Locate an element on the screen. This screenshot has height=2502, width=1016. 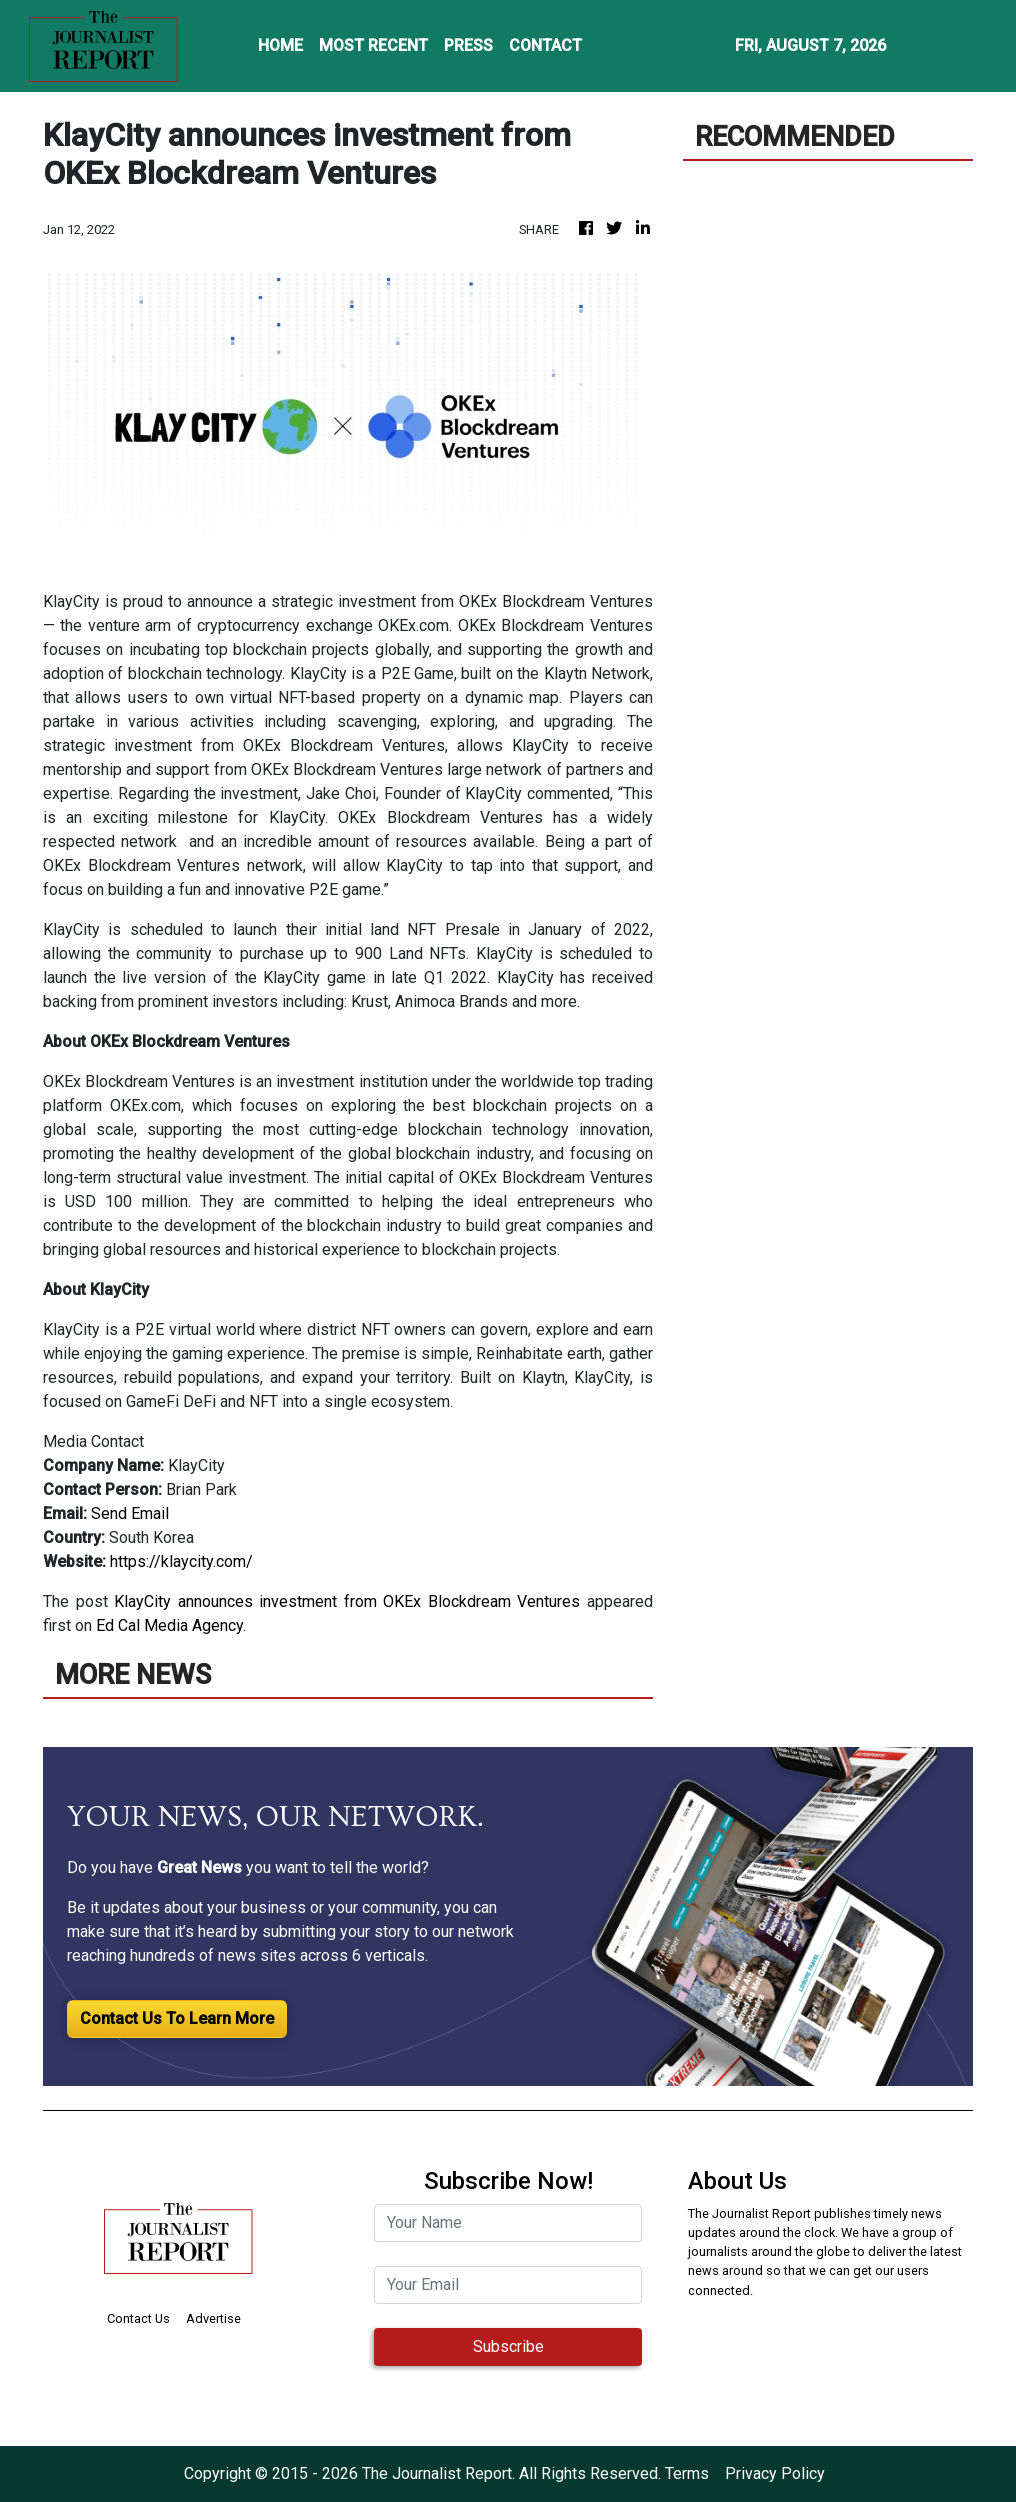
Ed Cal Media Agency is located at coordinates (169, 1625).